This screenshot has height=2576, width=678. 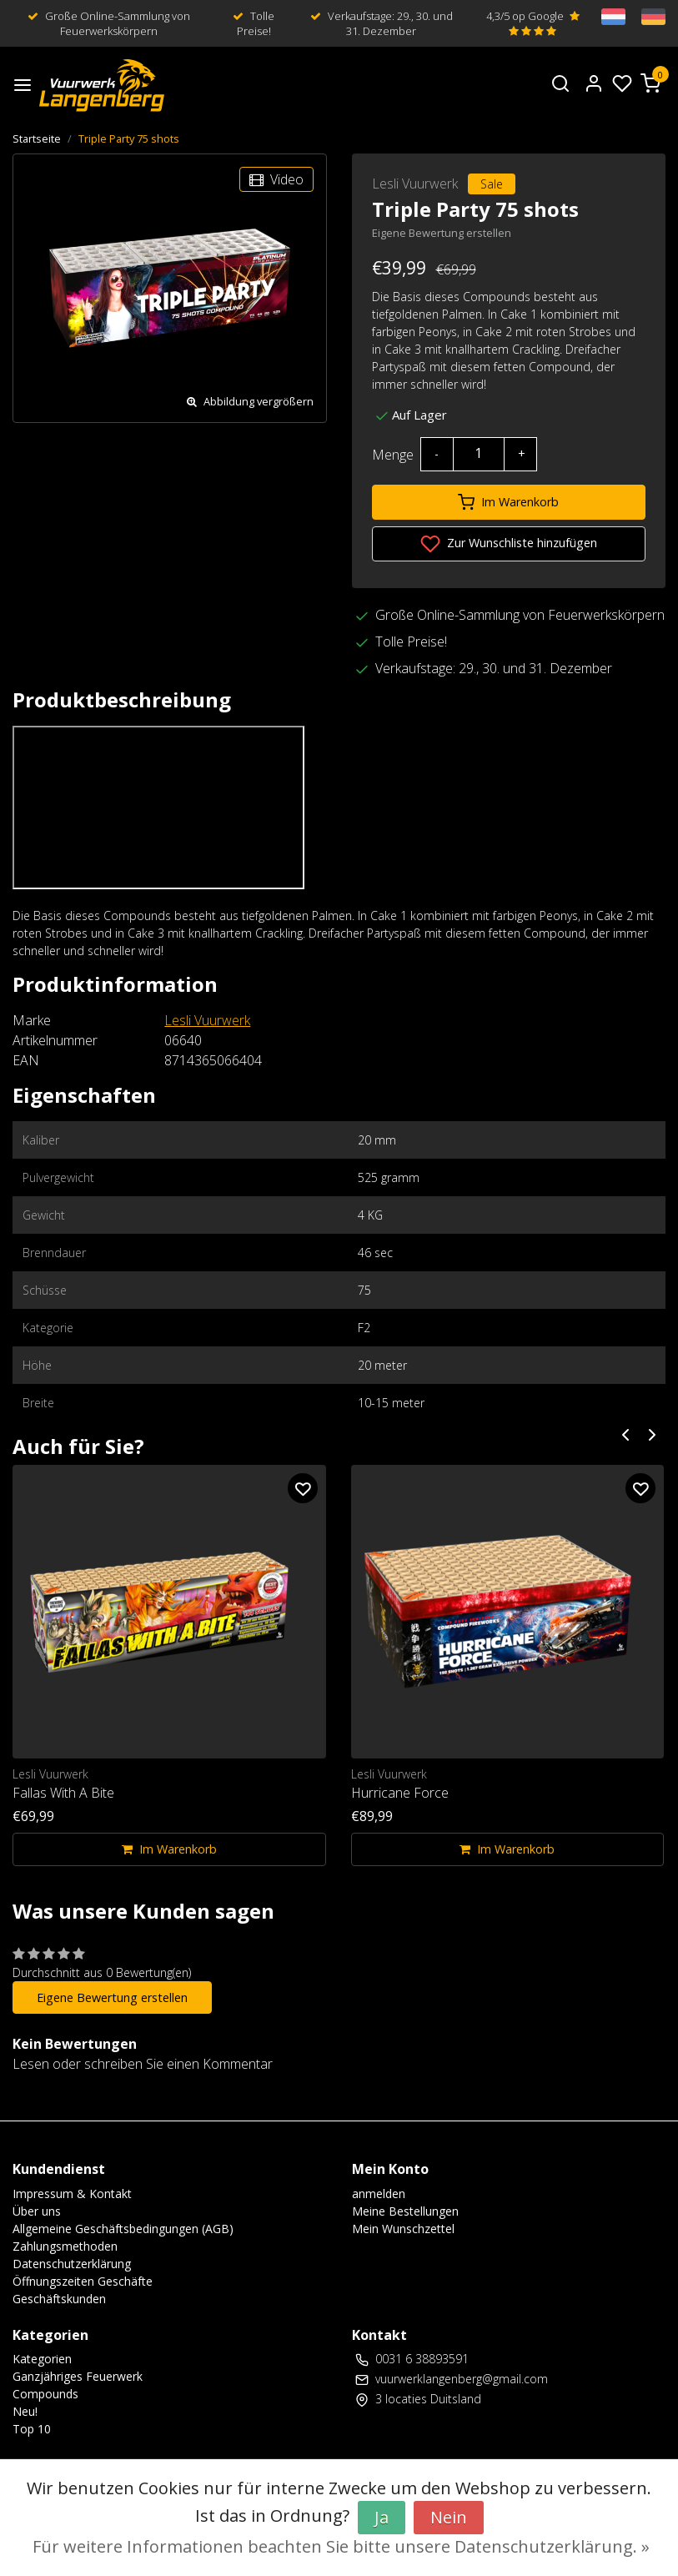 What do you see at coordinates (448, 2517) in the screenshot?
I see `Nein` at bounding box center [448, 2517].